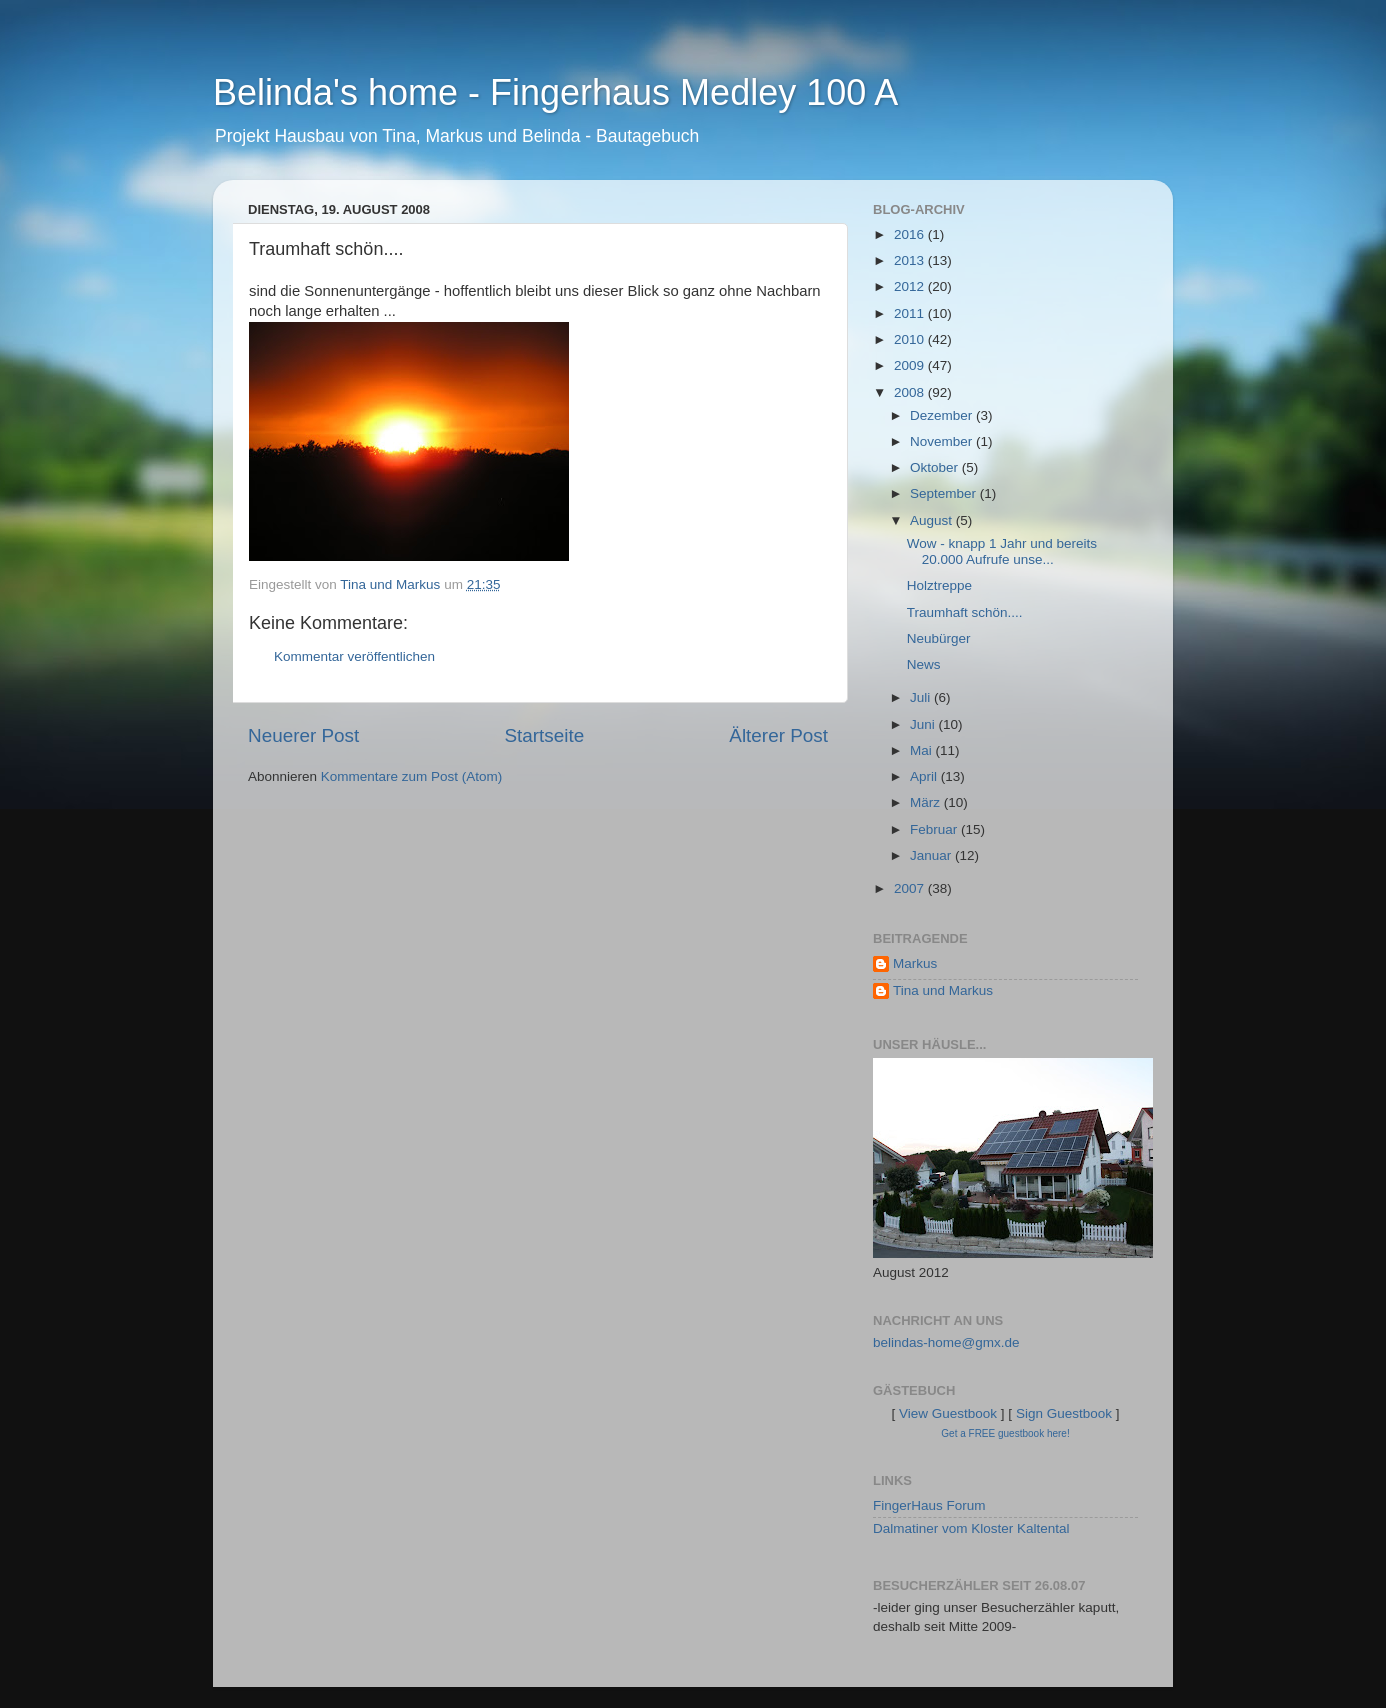  What do you see at coordinates (915, 963) in the screenshot?
I see `Markus` at bounding box center [915, 963].